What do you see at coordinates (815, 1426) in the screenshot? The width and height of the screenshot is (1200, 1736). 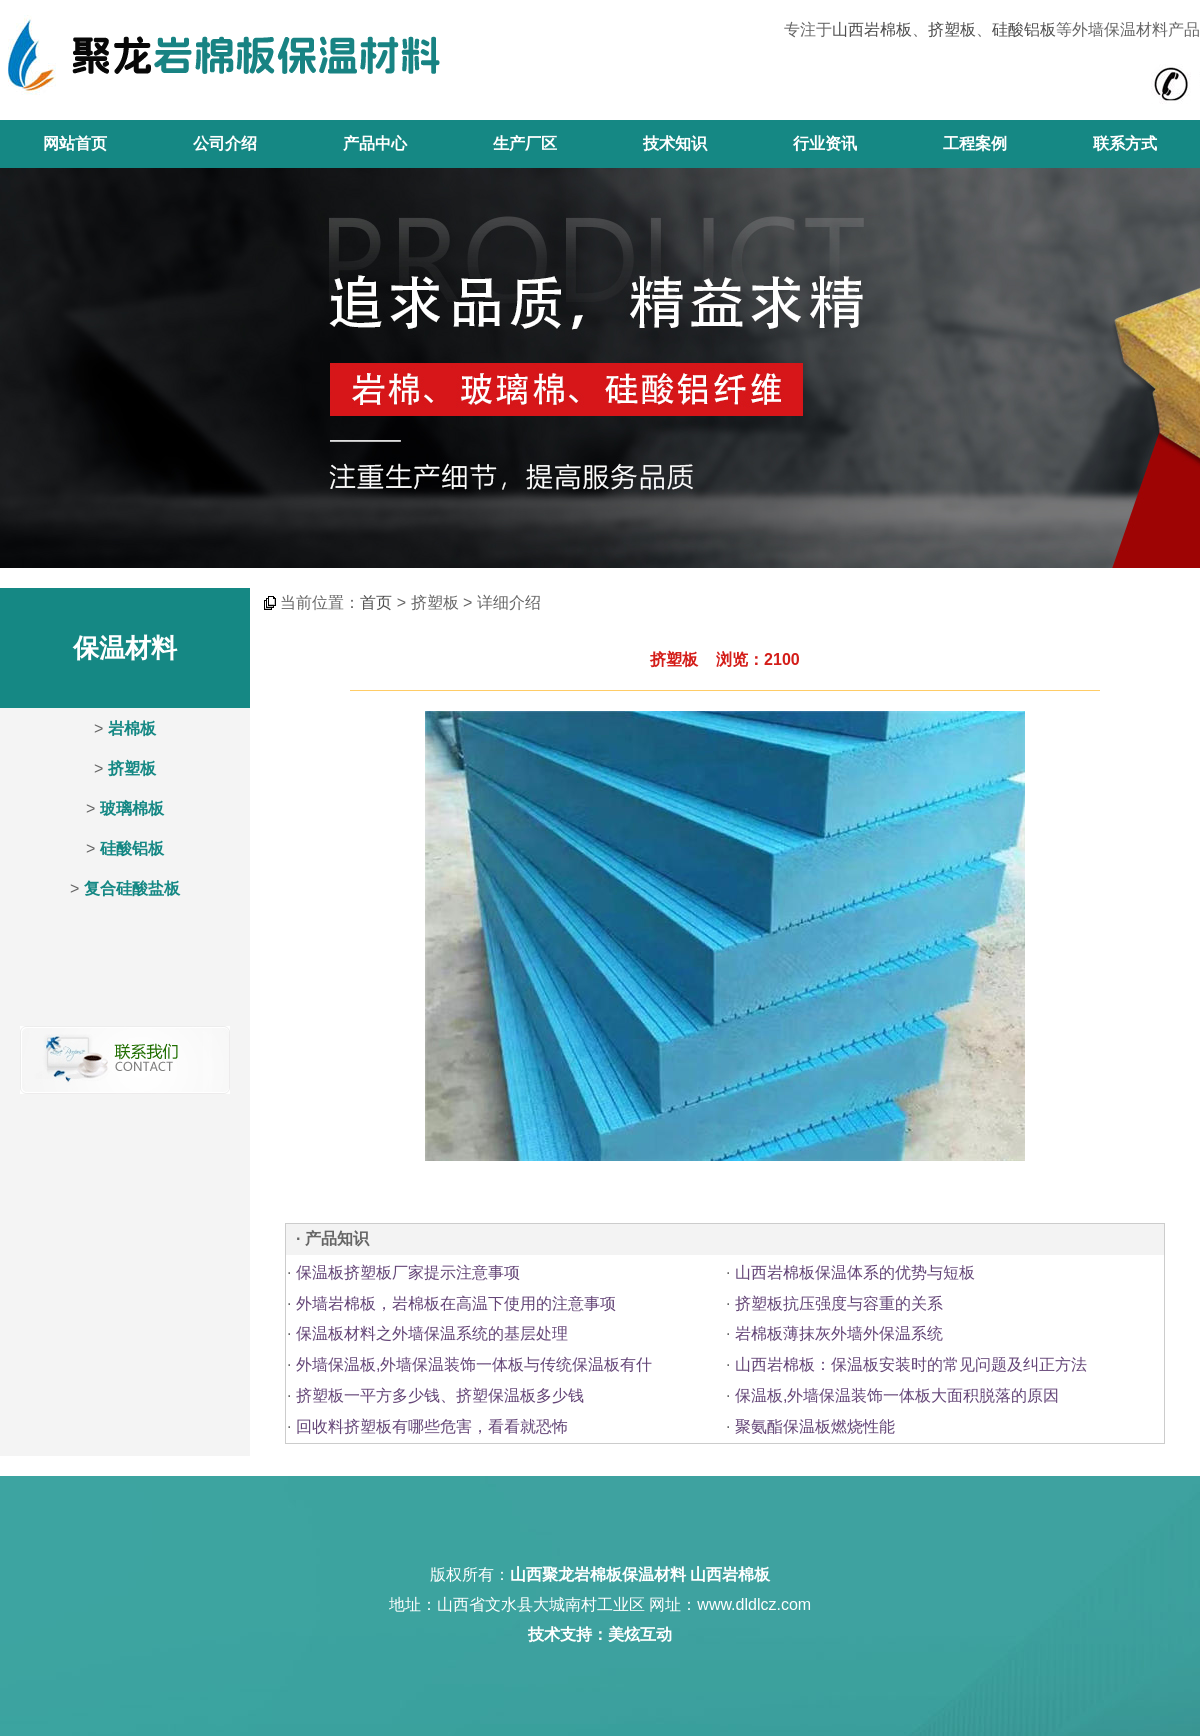 I see `聚氨酯保温板燃烧性能` at bounding box center [815, 1426].